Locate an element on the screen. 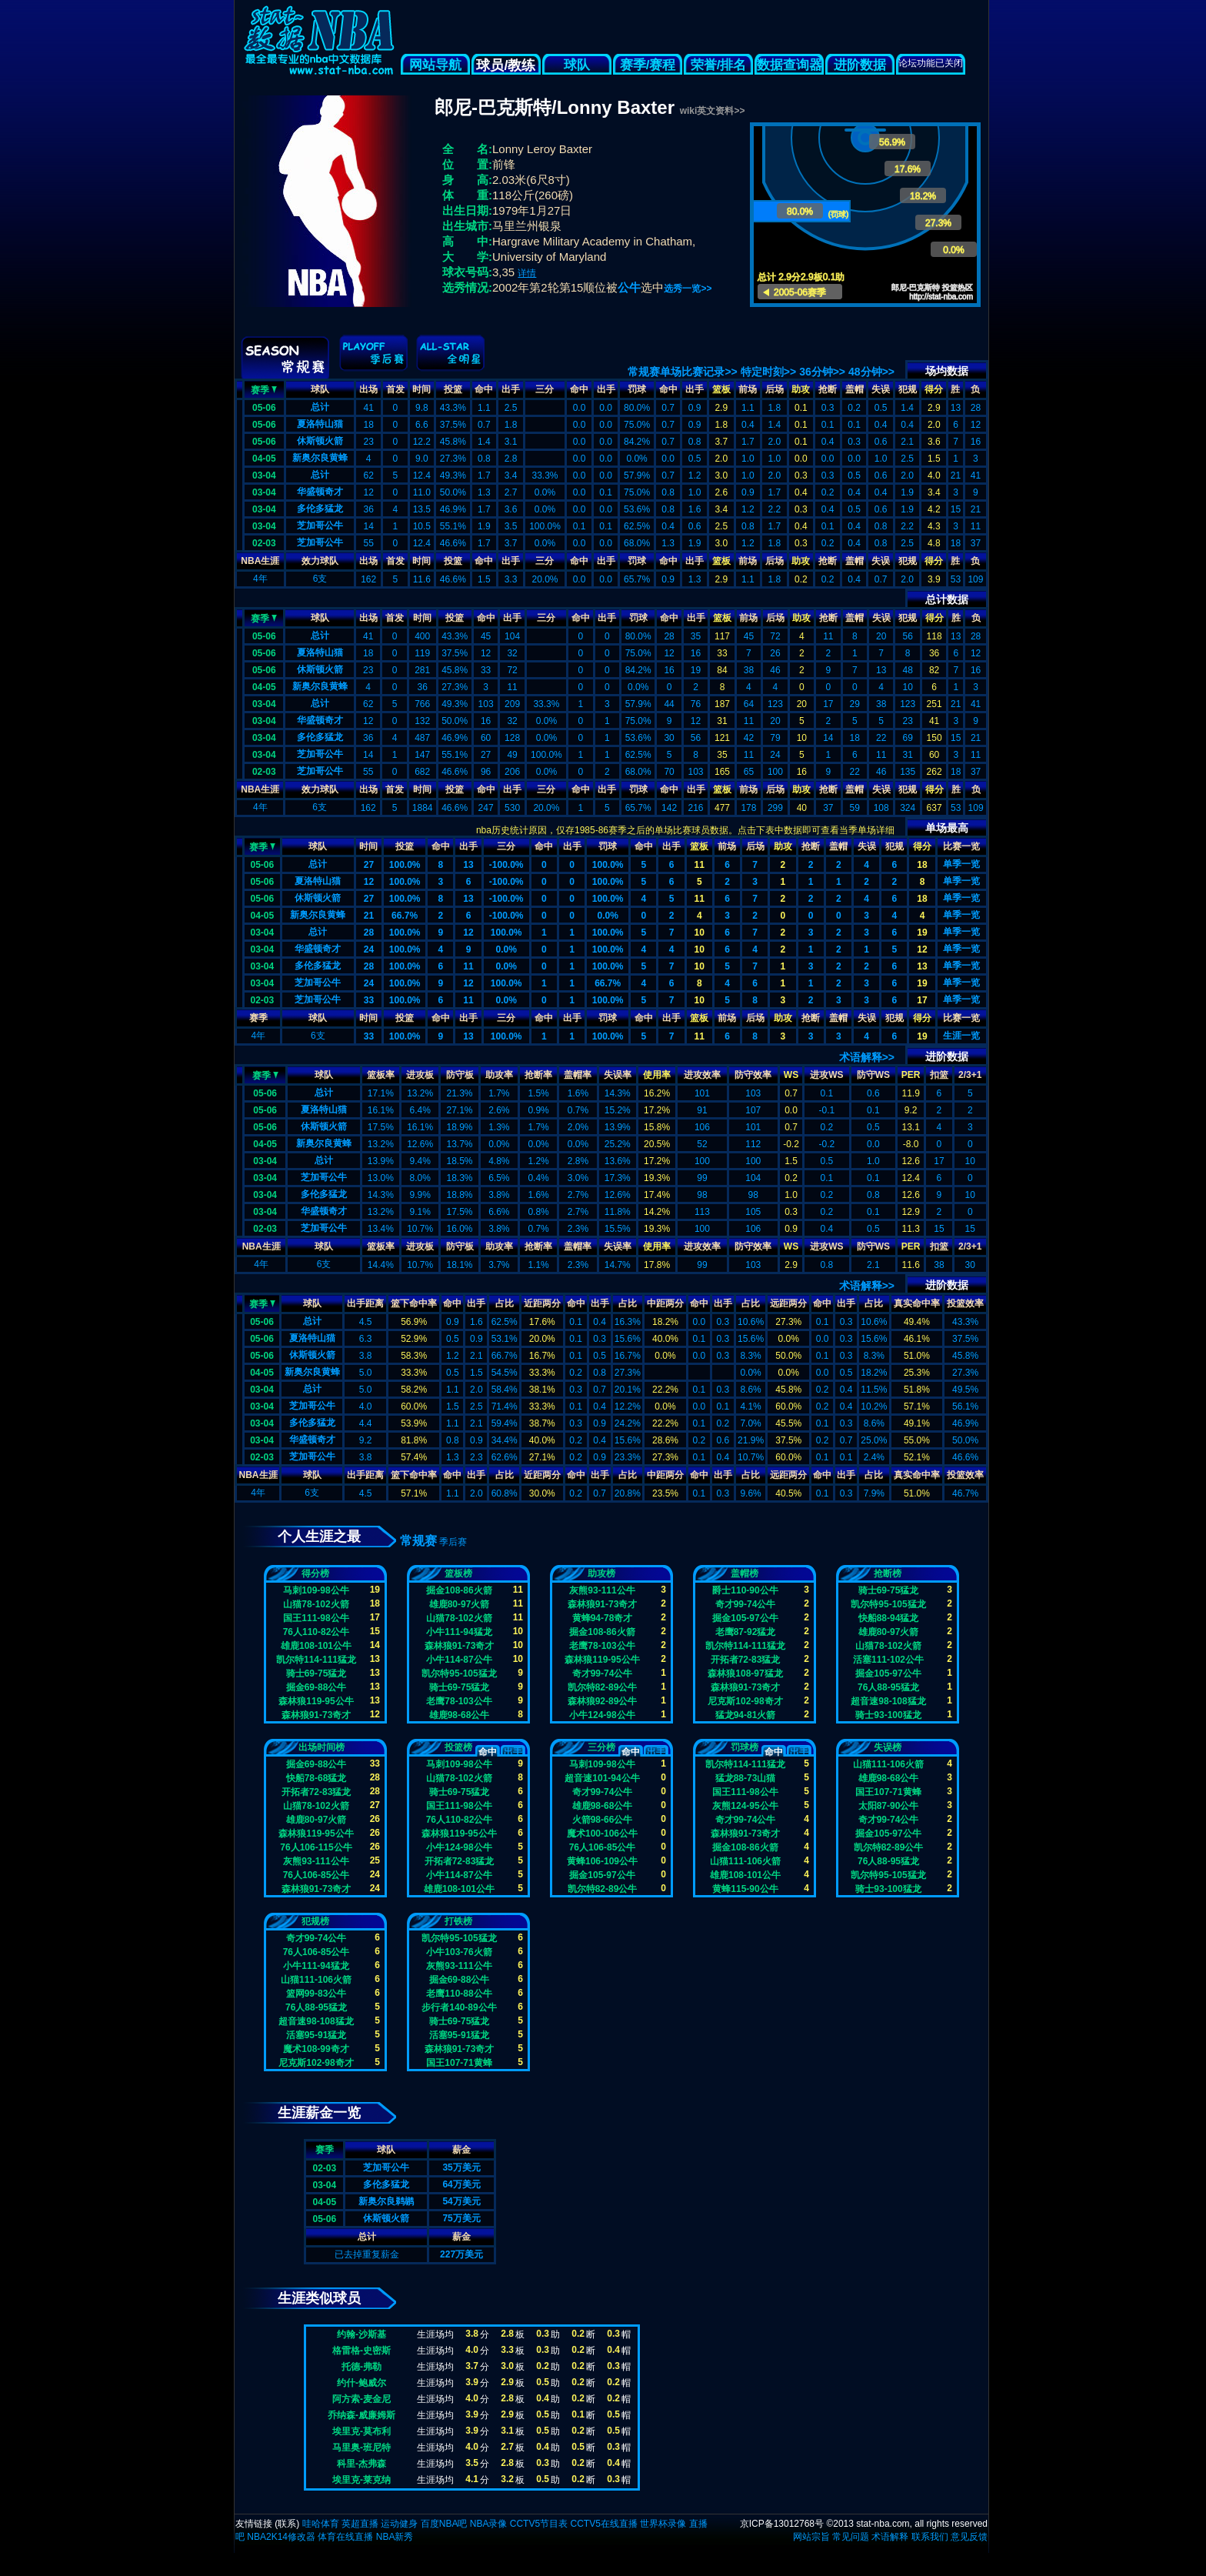 The width and height of the screenshot is (1206, 2576). 盖帽 is located at coordinates (854, 389).